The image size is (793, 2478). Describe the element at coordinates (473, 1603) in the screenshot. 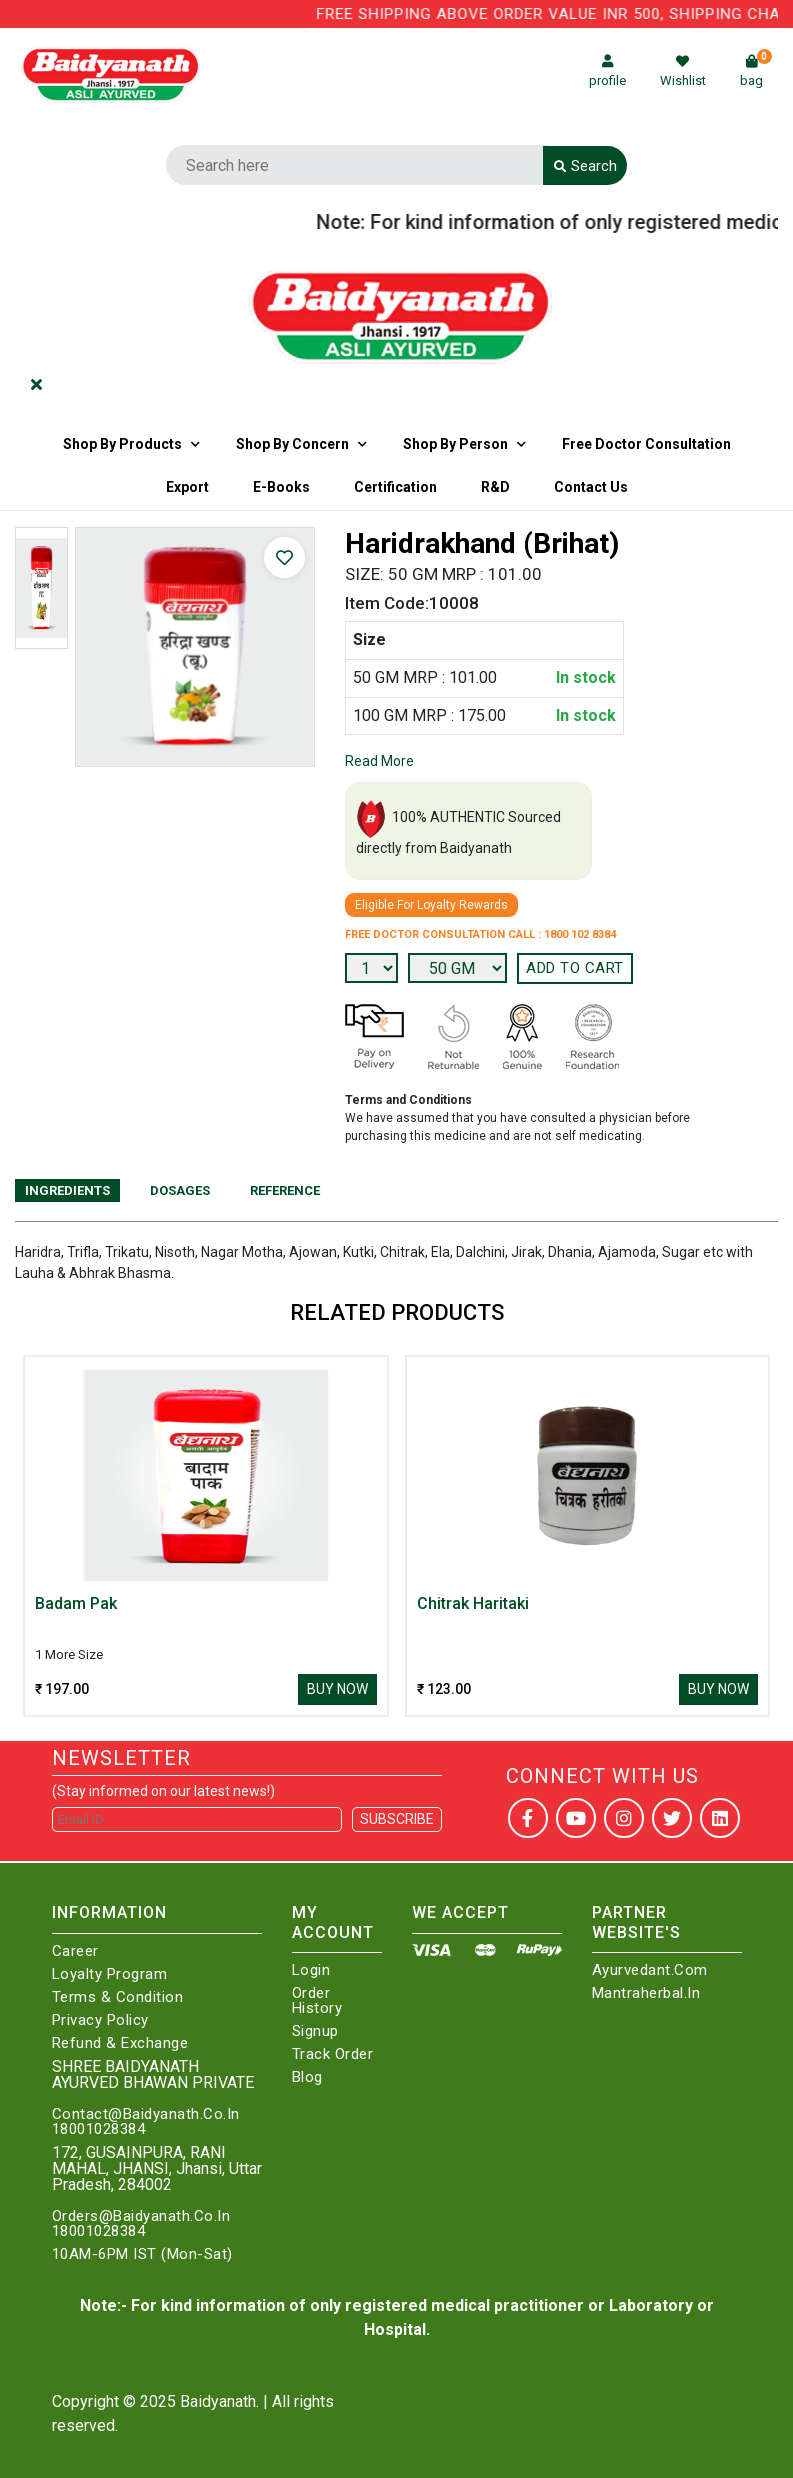

I see `Chitrak Haritaki` at that location.